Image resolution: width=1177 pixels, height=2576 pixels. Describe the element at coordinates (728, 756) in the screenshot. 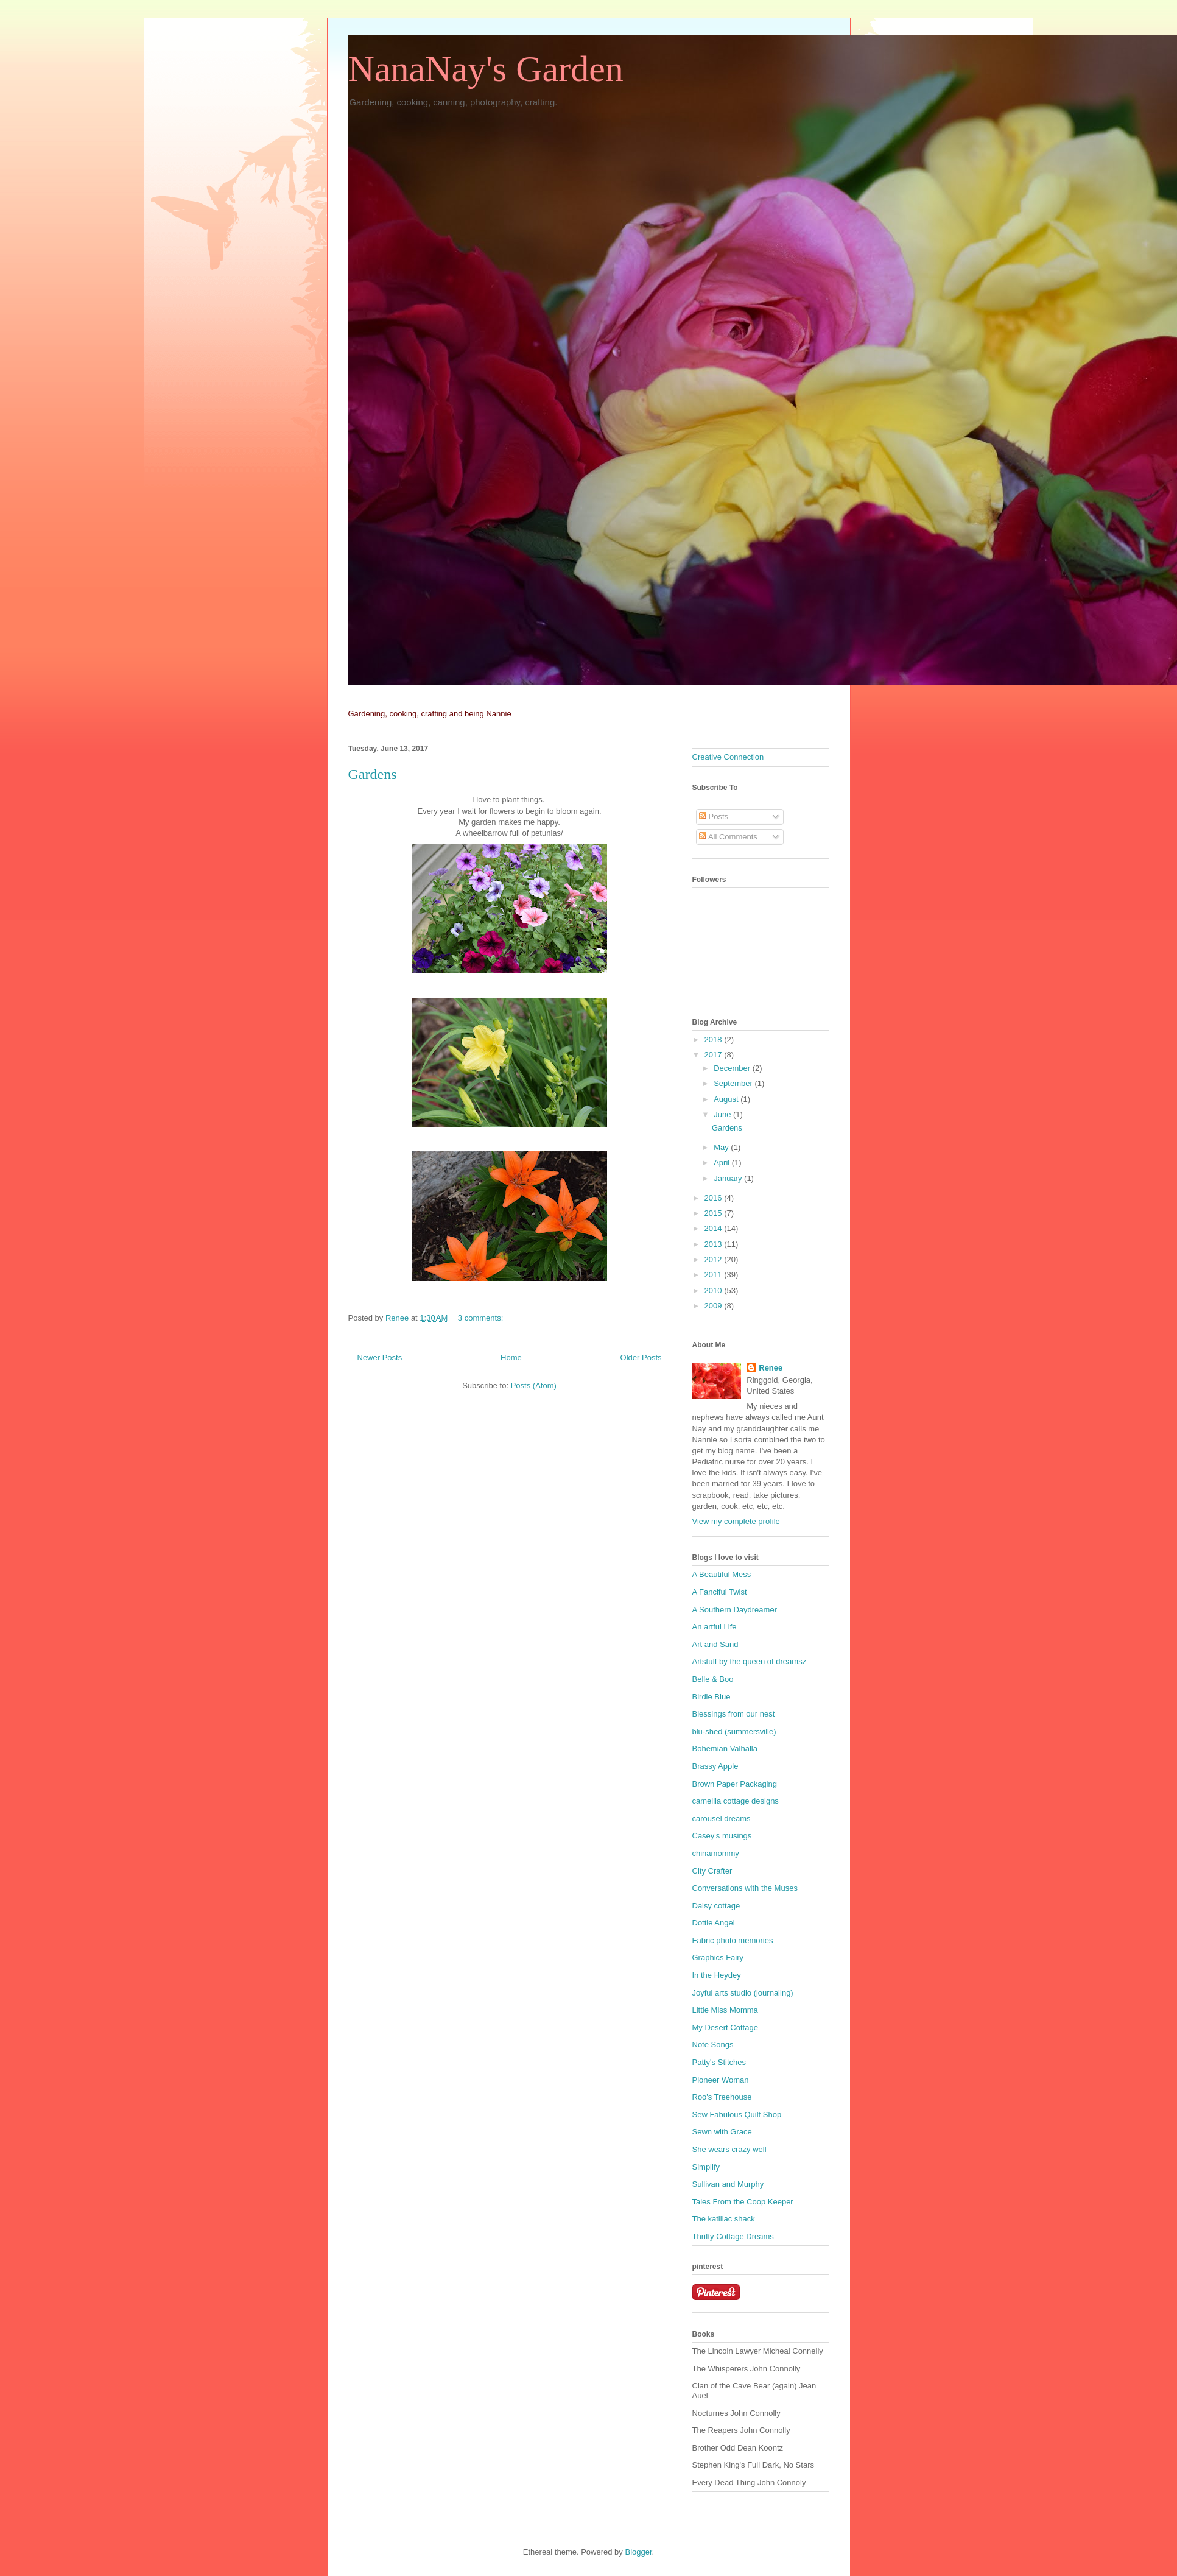

I see `Creative Connection` at that location.